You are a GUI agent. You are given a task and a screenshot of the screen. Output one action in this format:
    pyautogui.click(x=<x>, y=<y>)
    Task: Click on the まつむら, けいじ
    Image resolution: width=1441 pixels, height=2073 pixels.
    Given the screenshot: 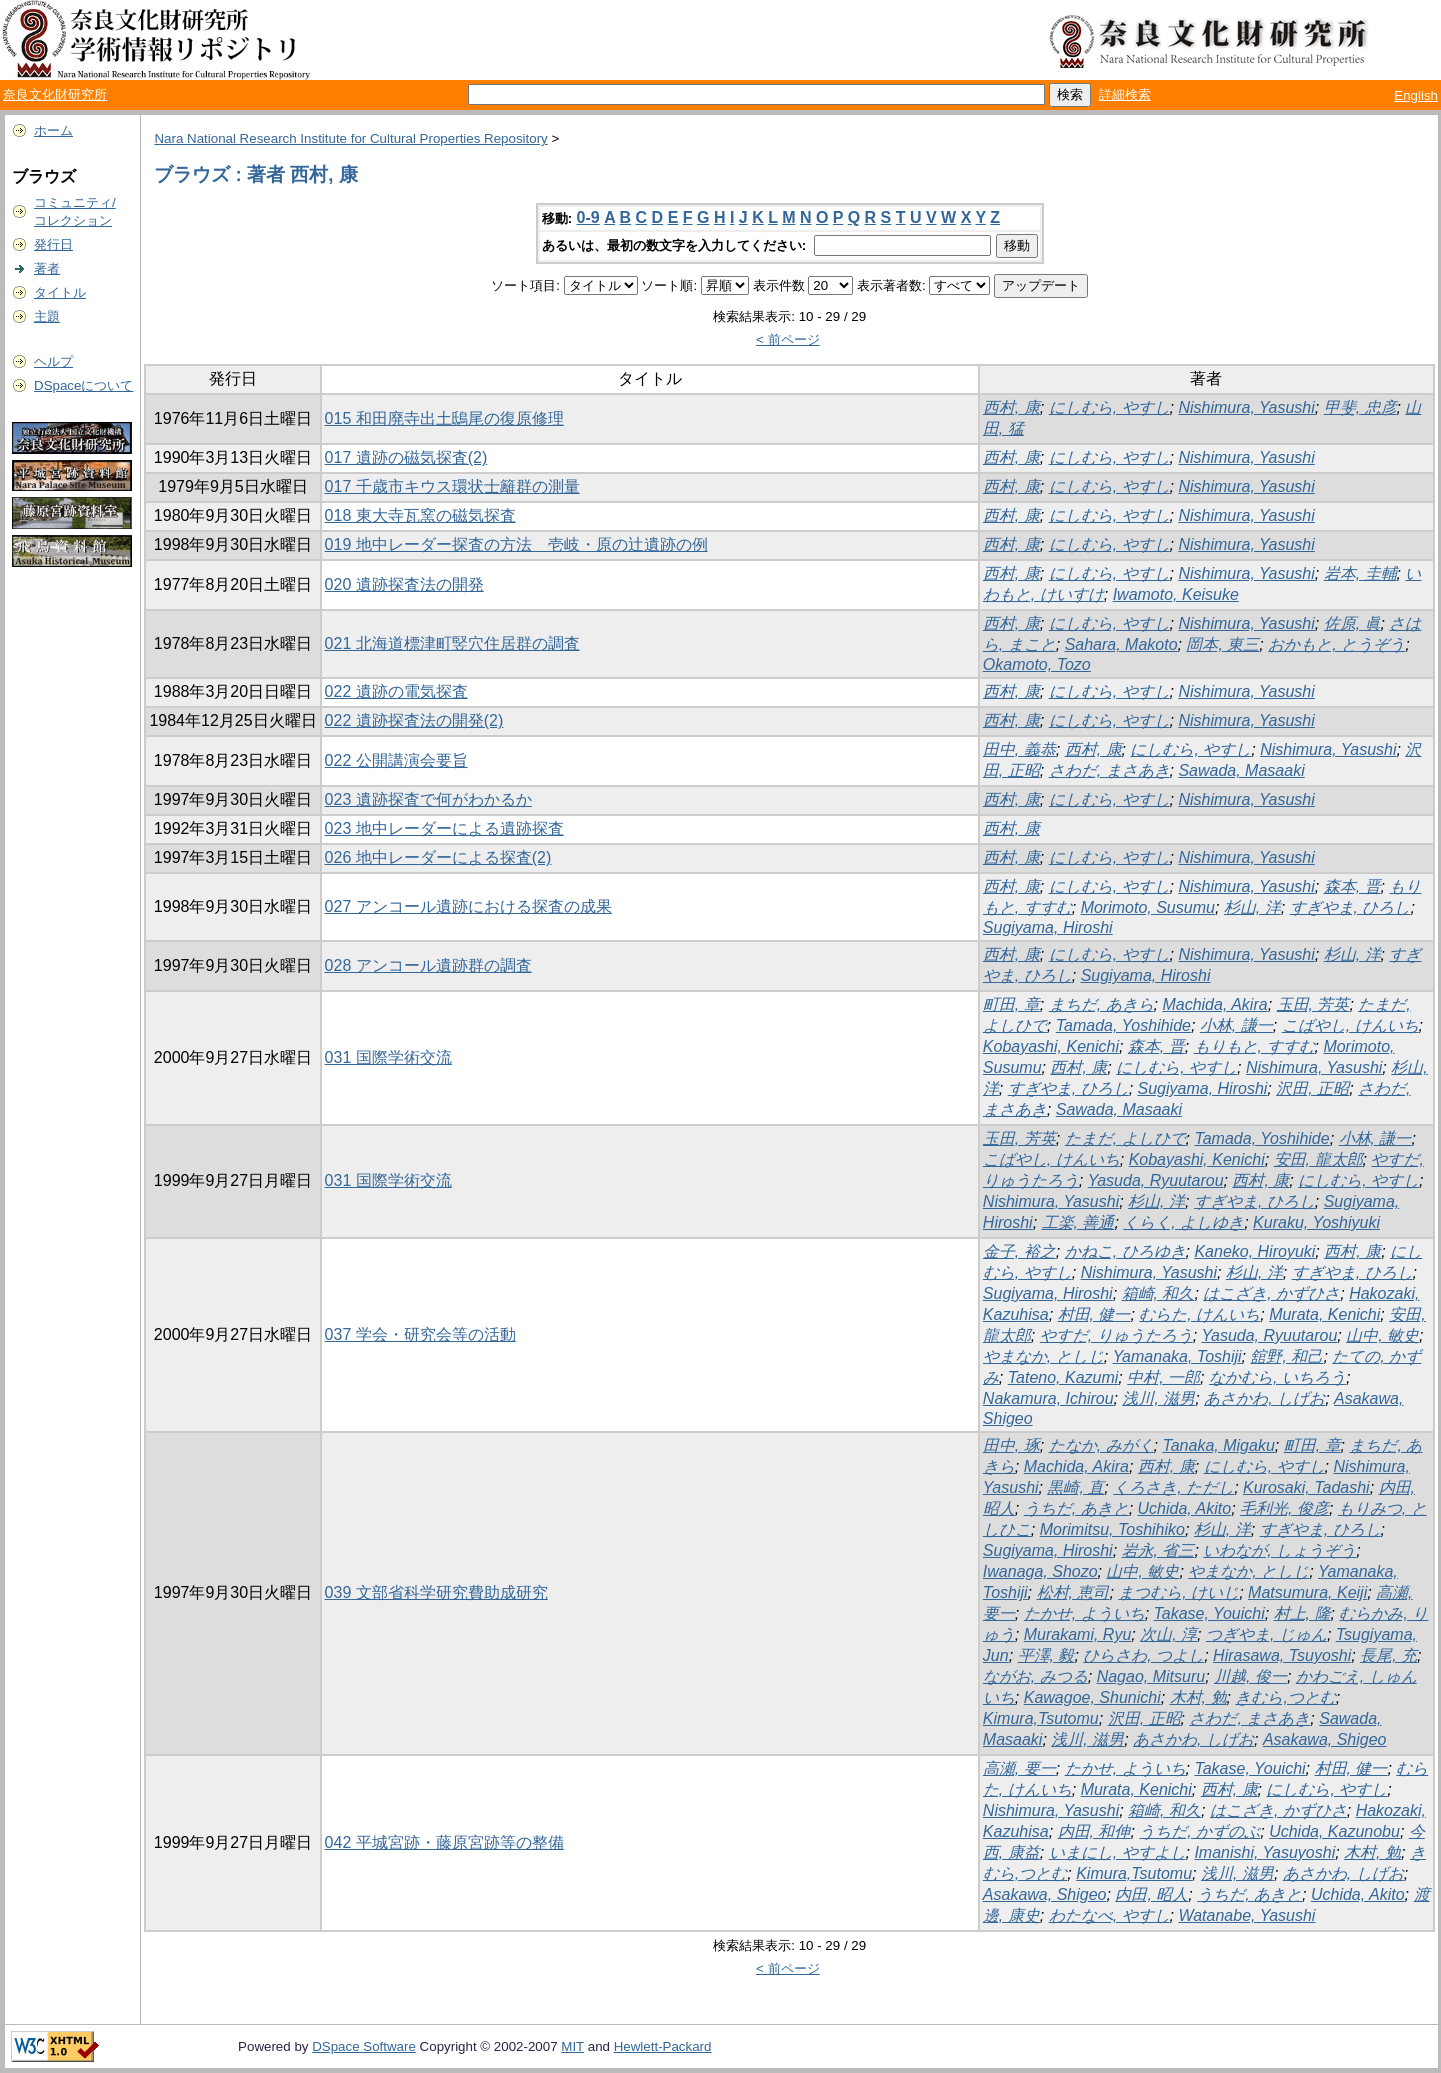 What is the action you would take?
    pyautogui.click(x=1178, y=1592)
    